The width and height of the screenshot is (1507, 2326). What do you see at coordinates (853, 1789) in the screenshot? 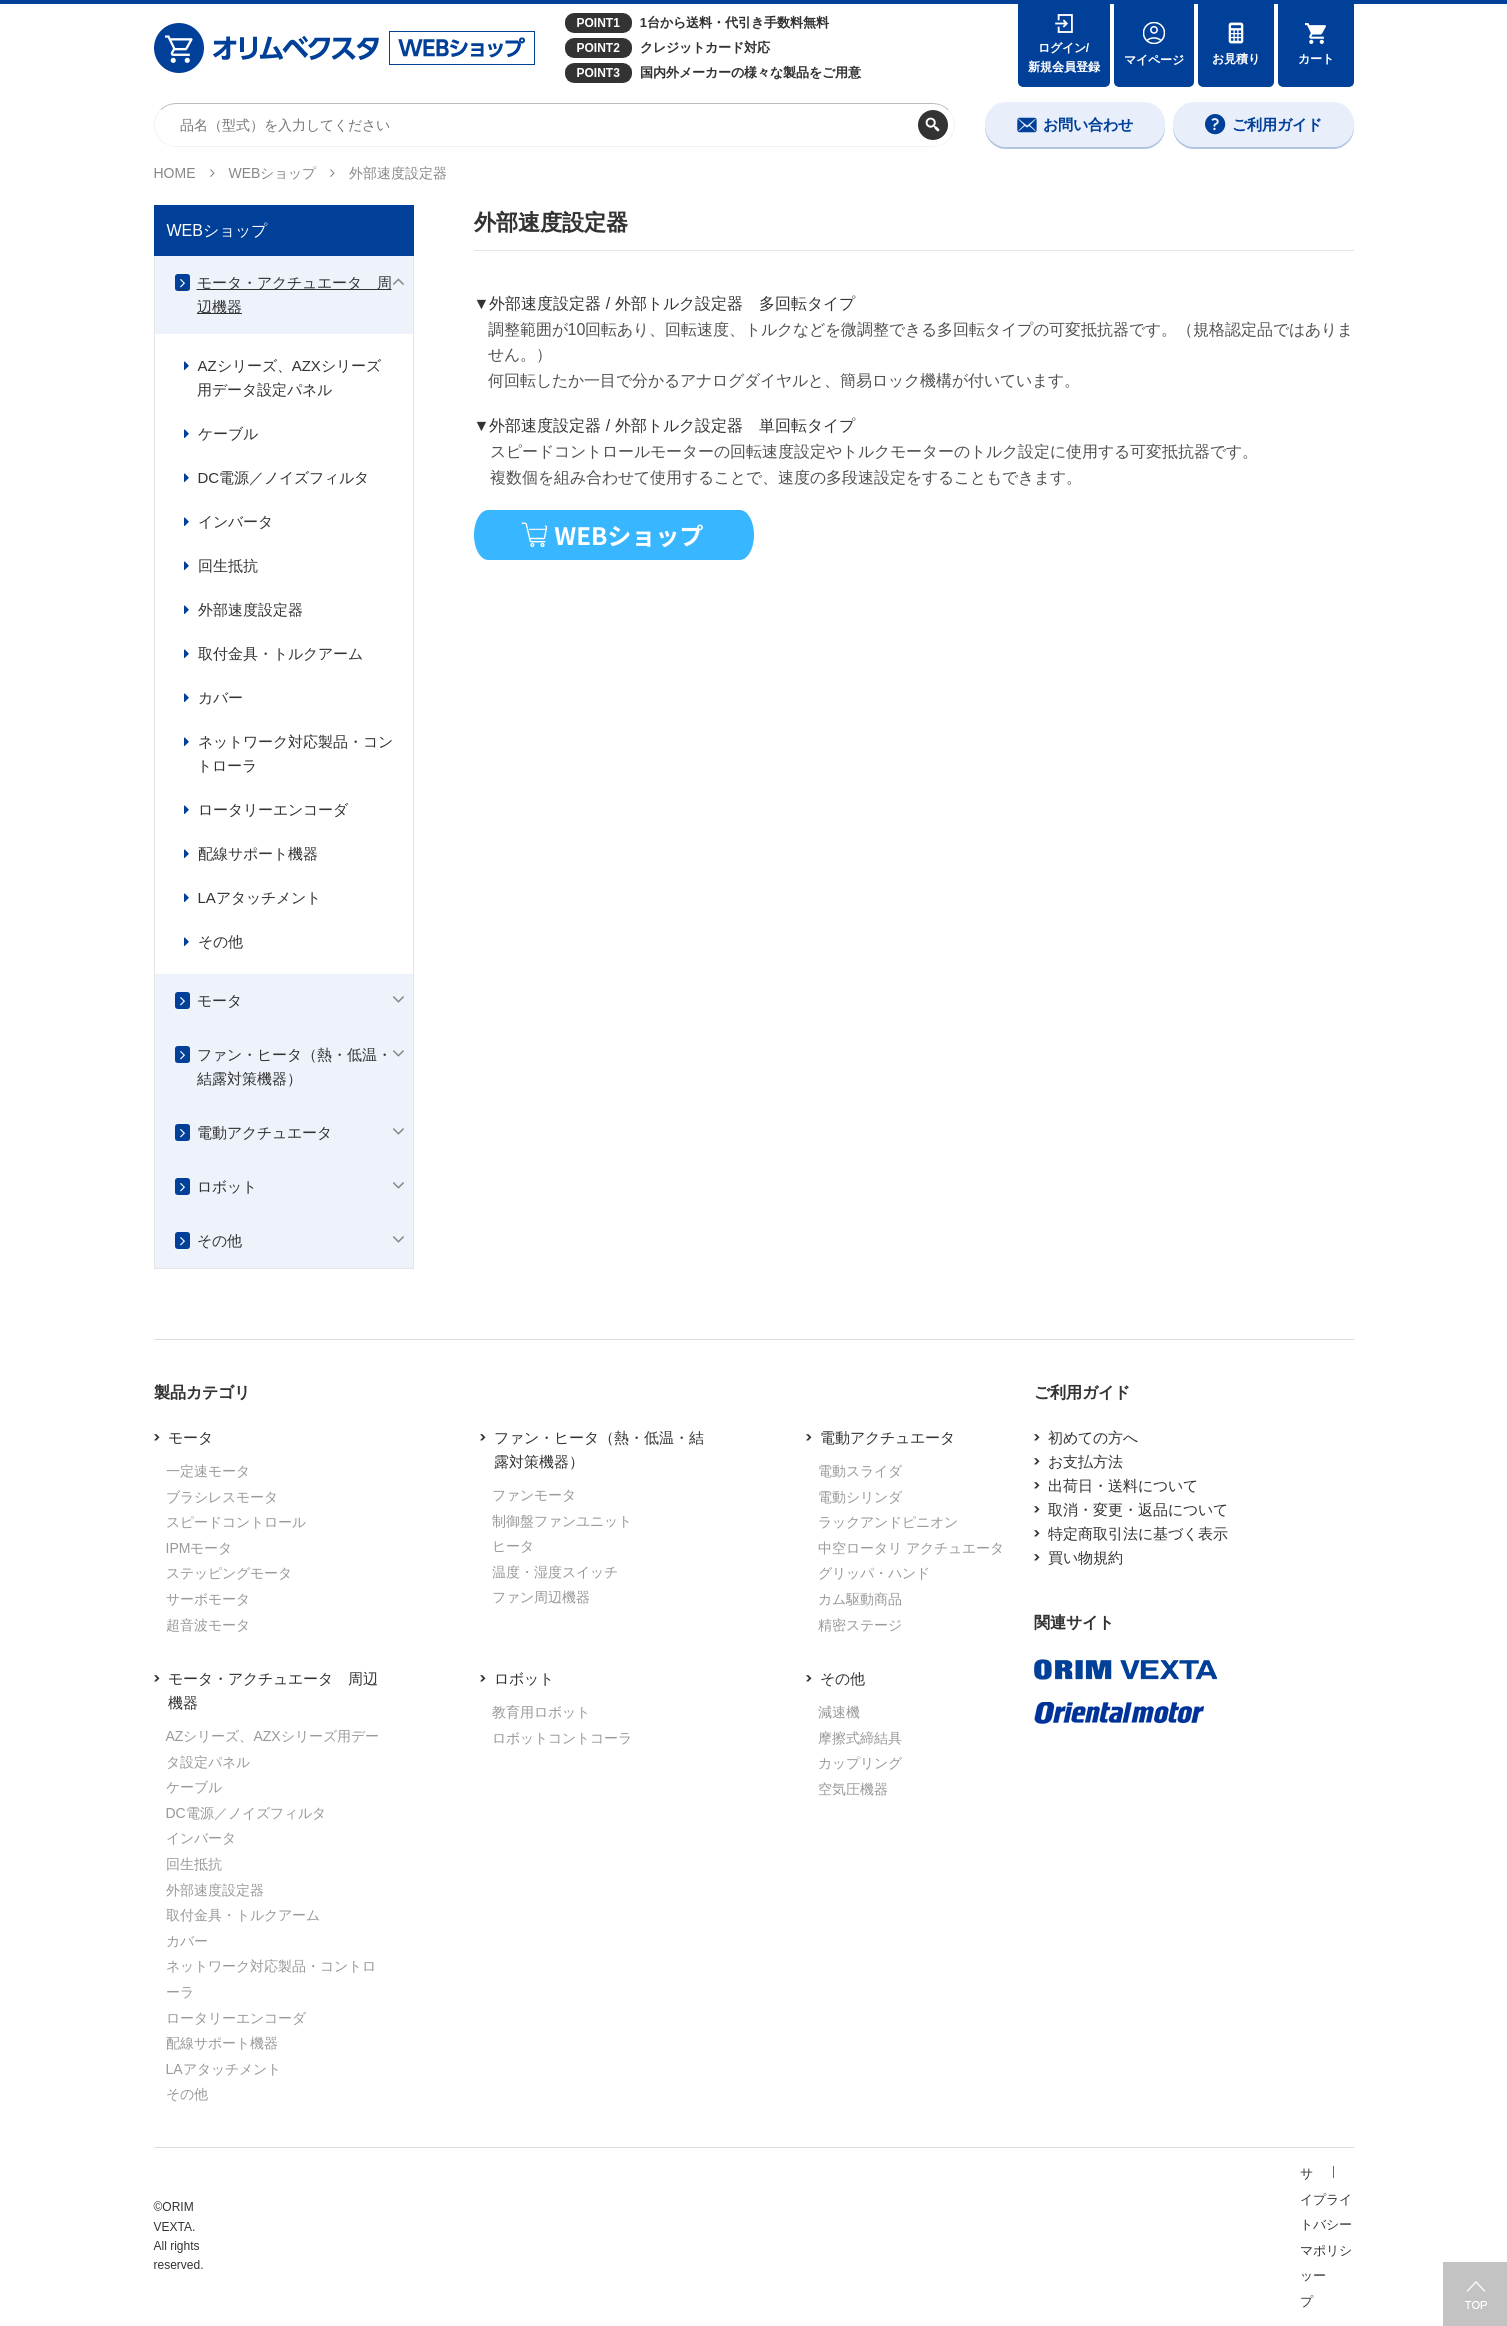
I see `空気圧機器` at bounding box center [853, 1789].